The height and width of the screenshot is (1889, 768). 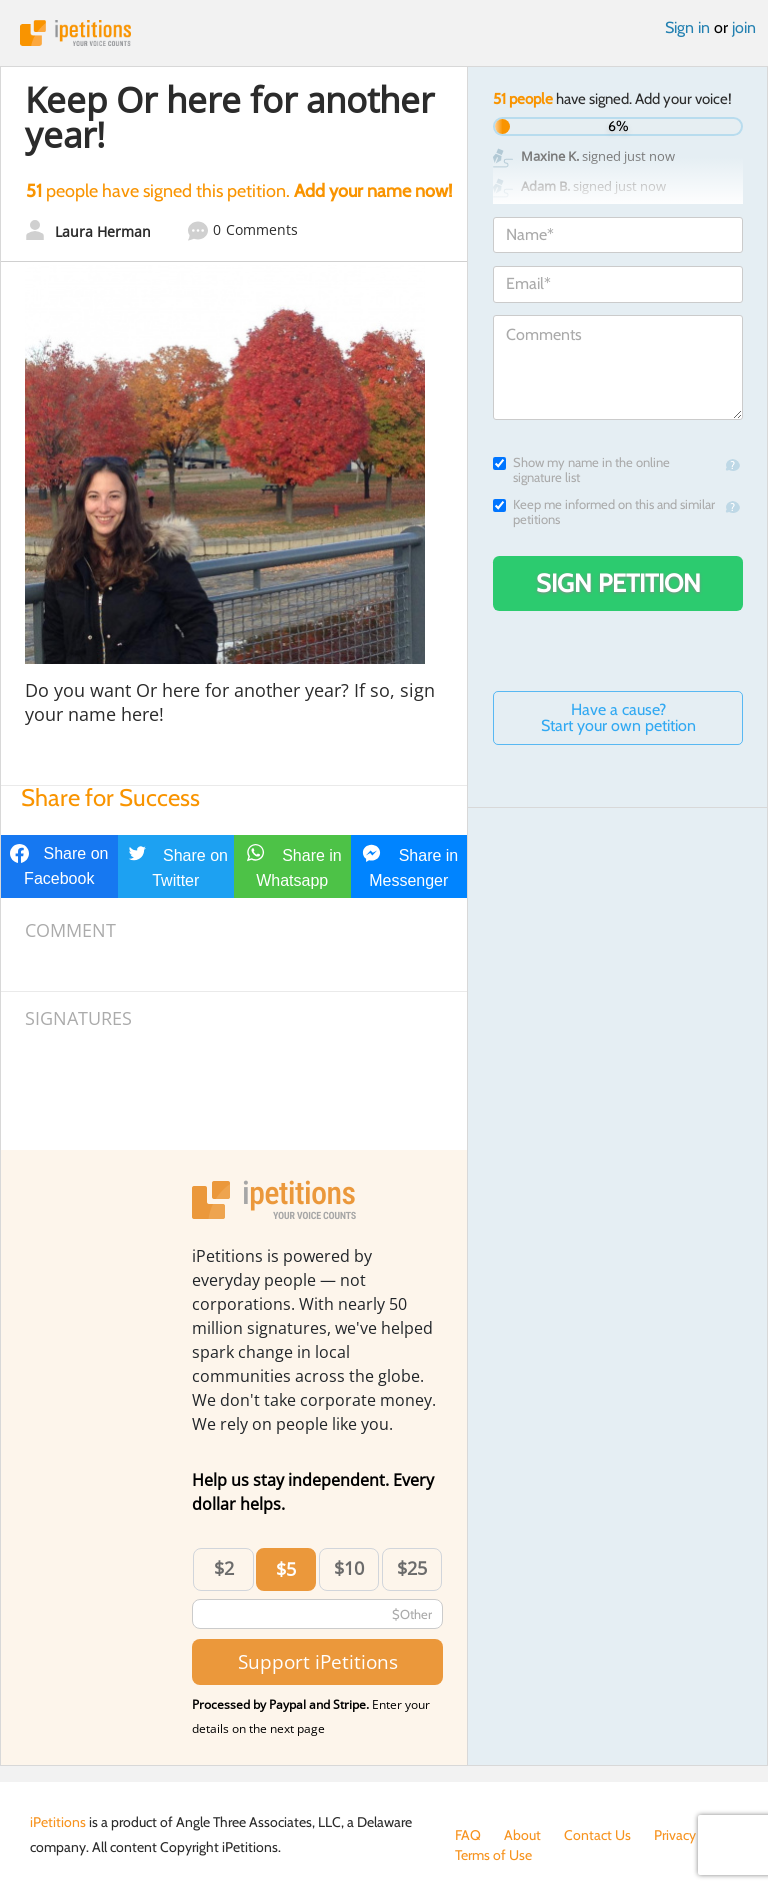 I want to click on iPetitions, so click(x=384, y=33).